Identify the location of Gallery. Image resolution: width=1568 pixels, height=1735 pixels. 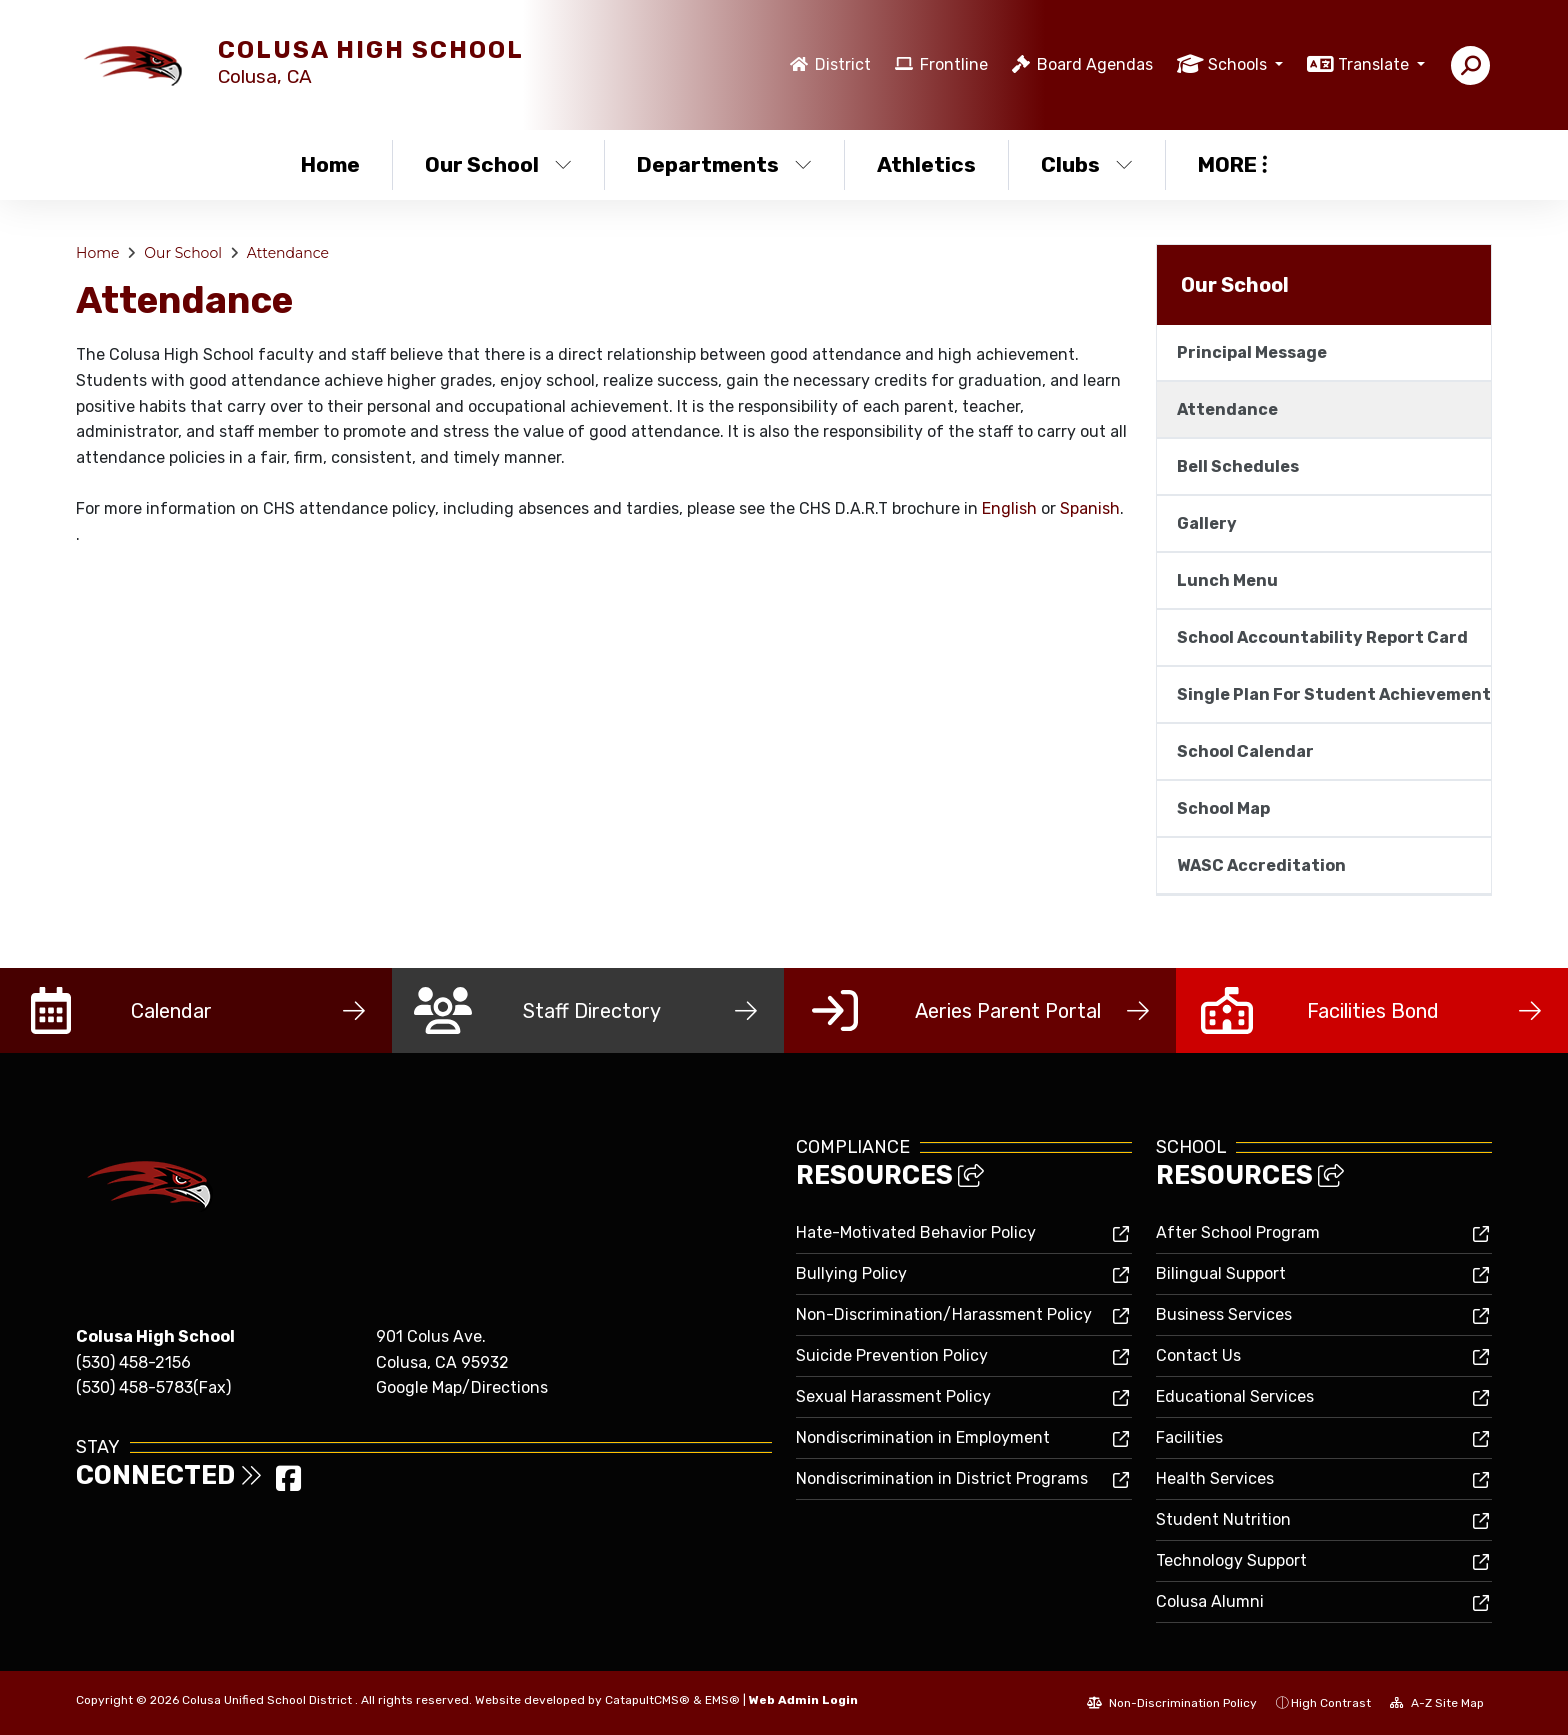
(1207, 523).